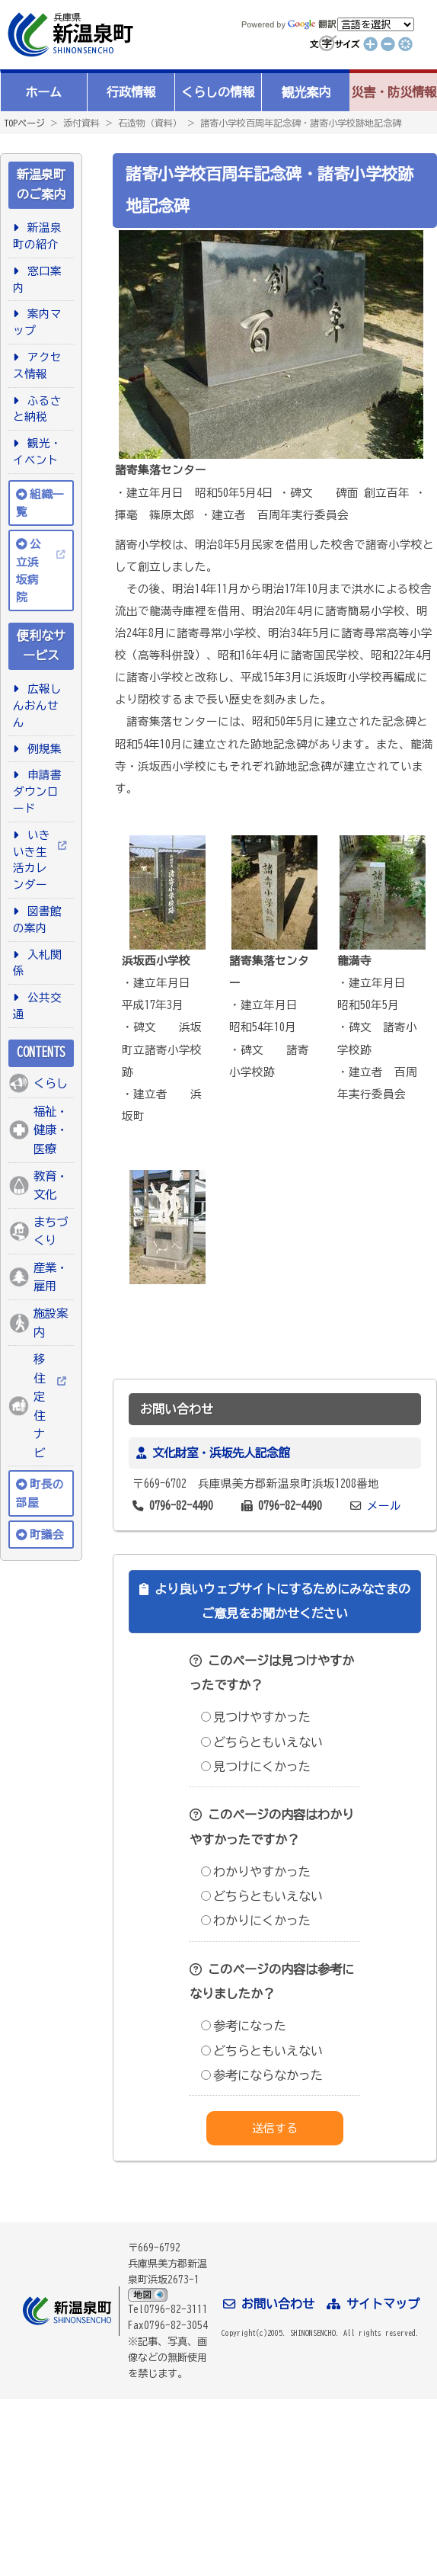  I want to click on 公共交通, so click(37, 1006).